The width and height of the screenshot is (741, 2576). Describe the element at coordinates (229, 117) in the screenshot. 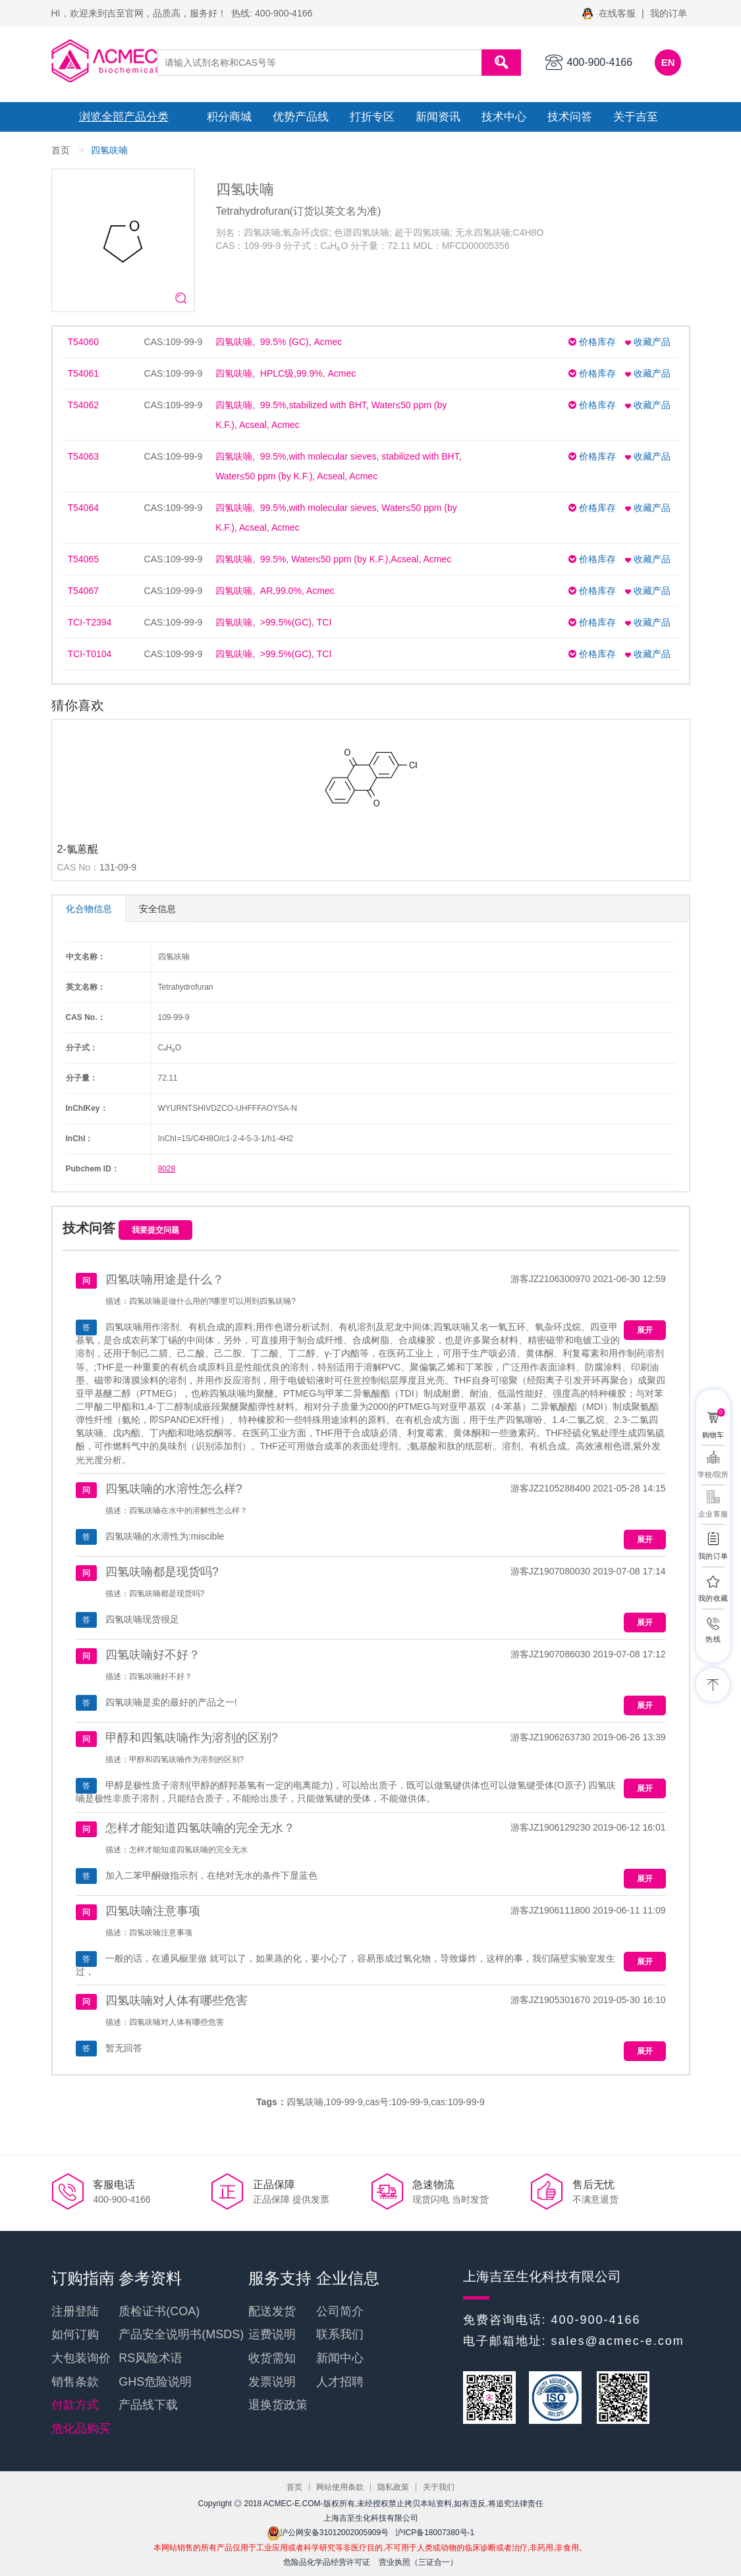

I see `积分商城` at that location.